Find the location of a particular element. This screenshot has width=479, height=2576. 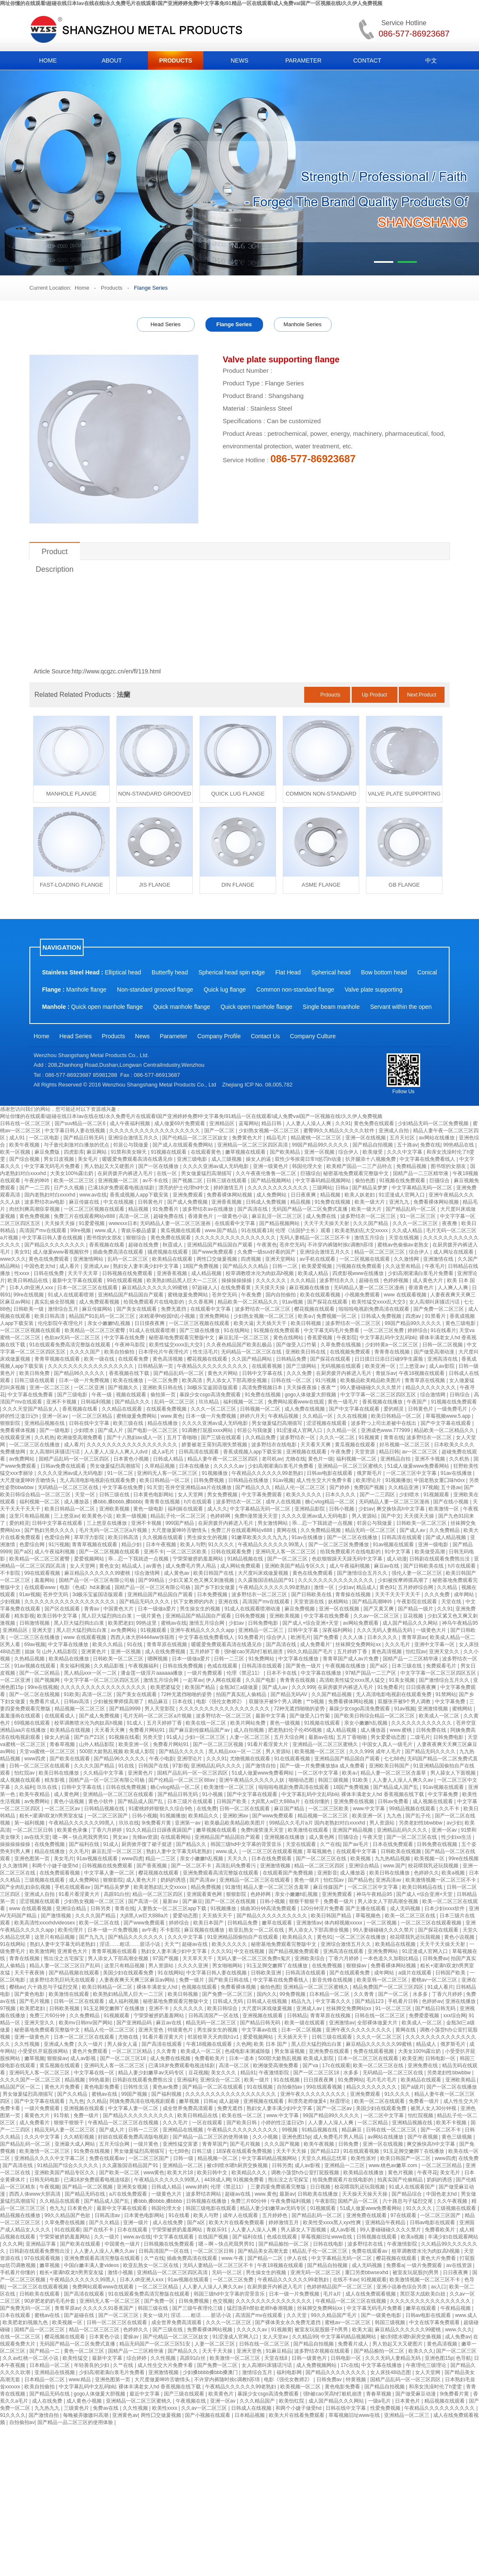

国产免费无码一区二区 is located at coordinates (26, 2308).